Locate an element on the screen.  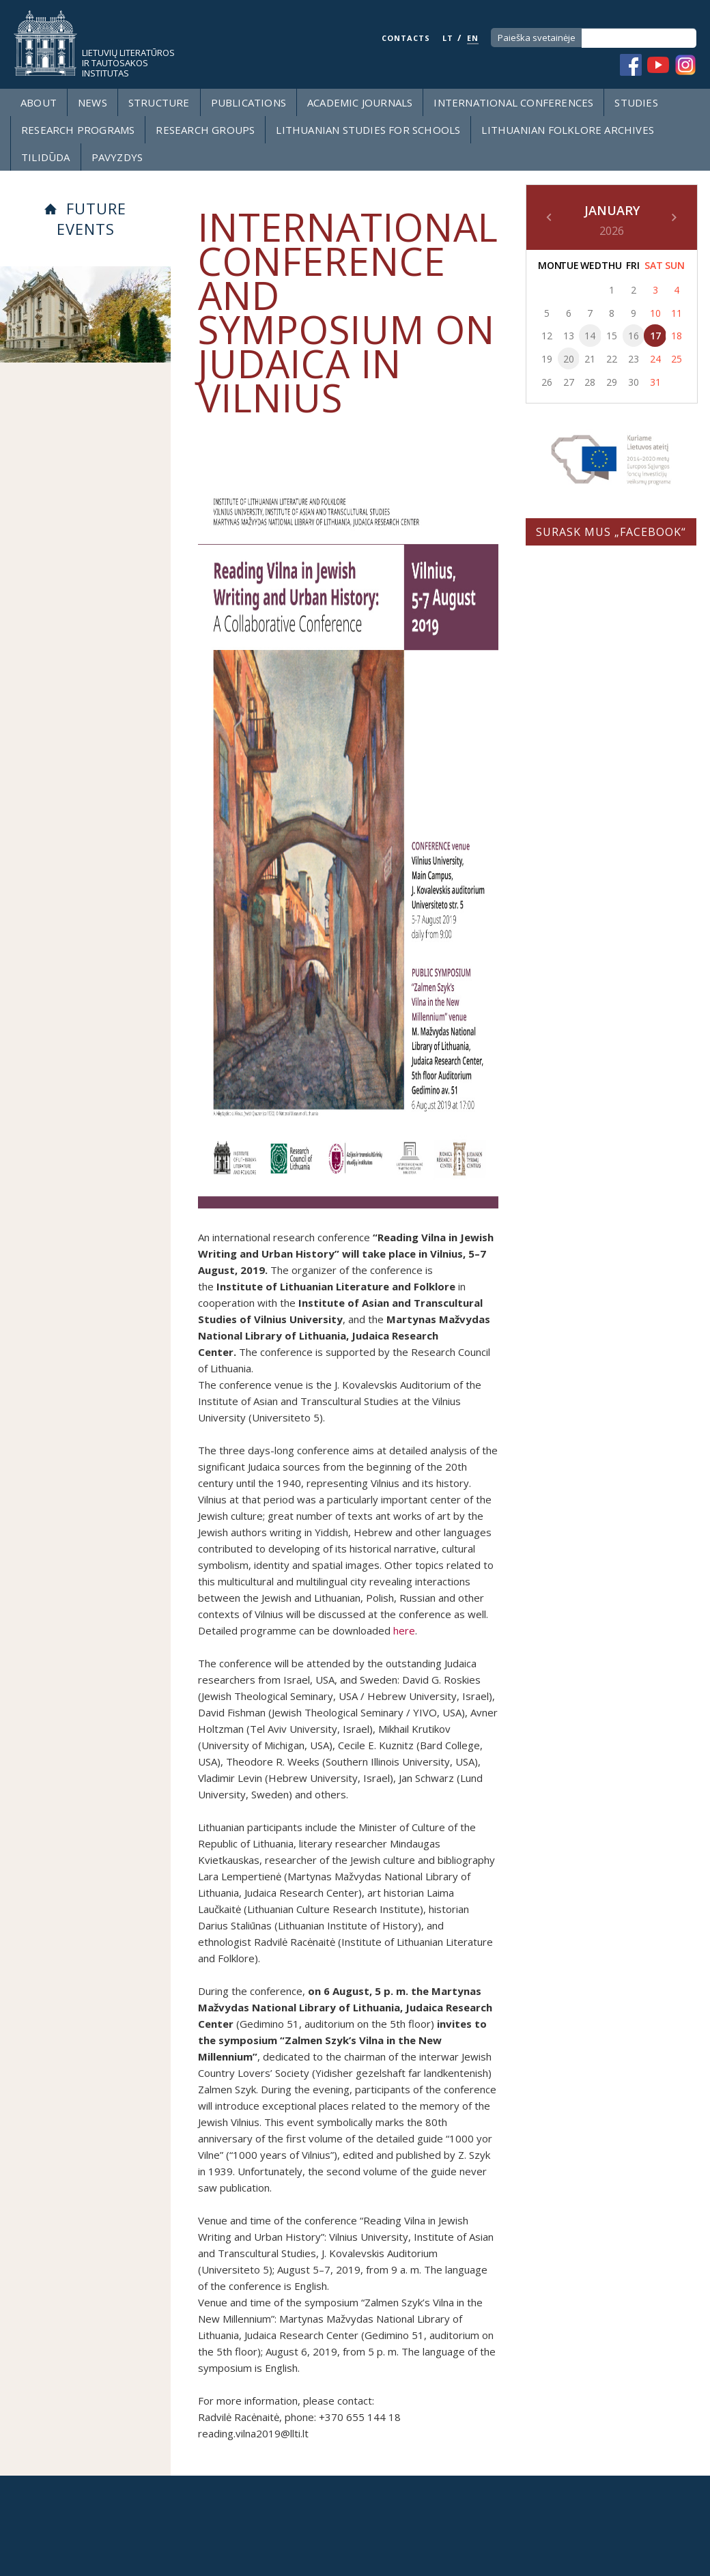
Research groups is located at coordinates (205, 130).